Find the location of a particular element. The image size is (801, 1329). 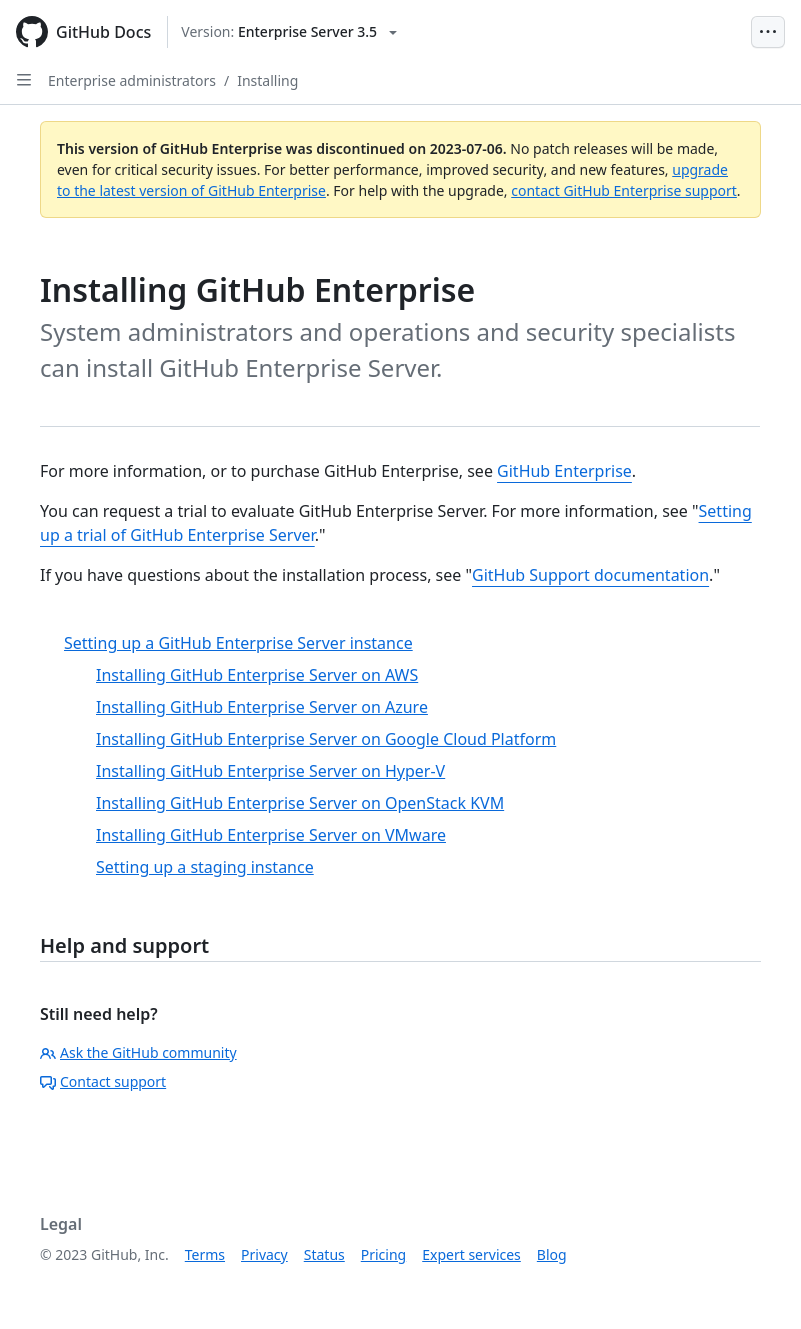

Blog is located at coordinates (552, 1254).